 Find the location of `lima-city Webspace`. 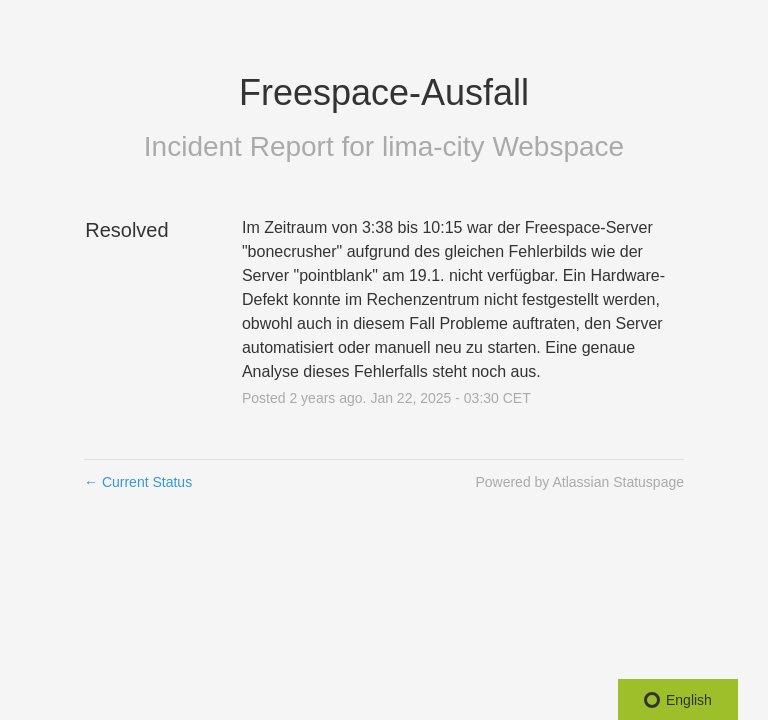

lima-city Webspace is located at coordinates (503, 146).